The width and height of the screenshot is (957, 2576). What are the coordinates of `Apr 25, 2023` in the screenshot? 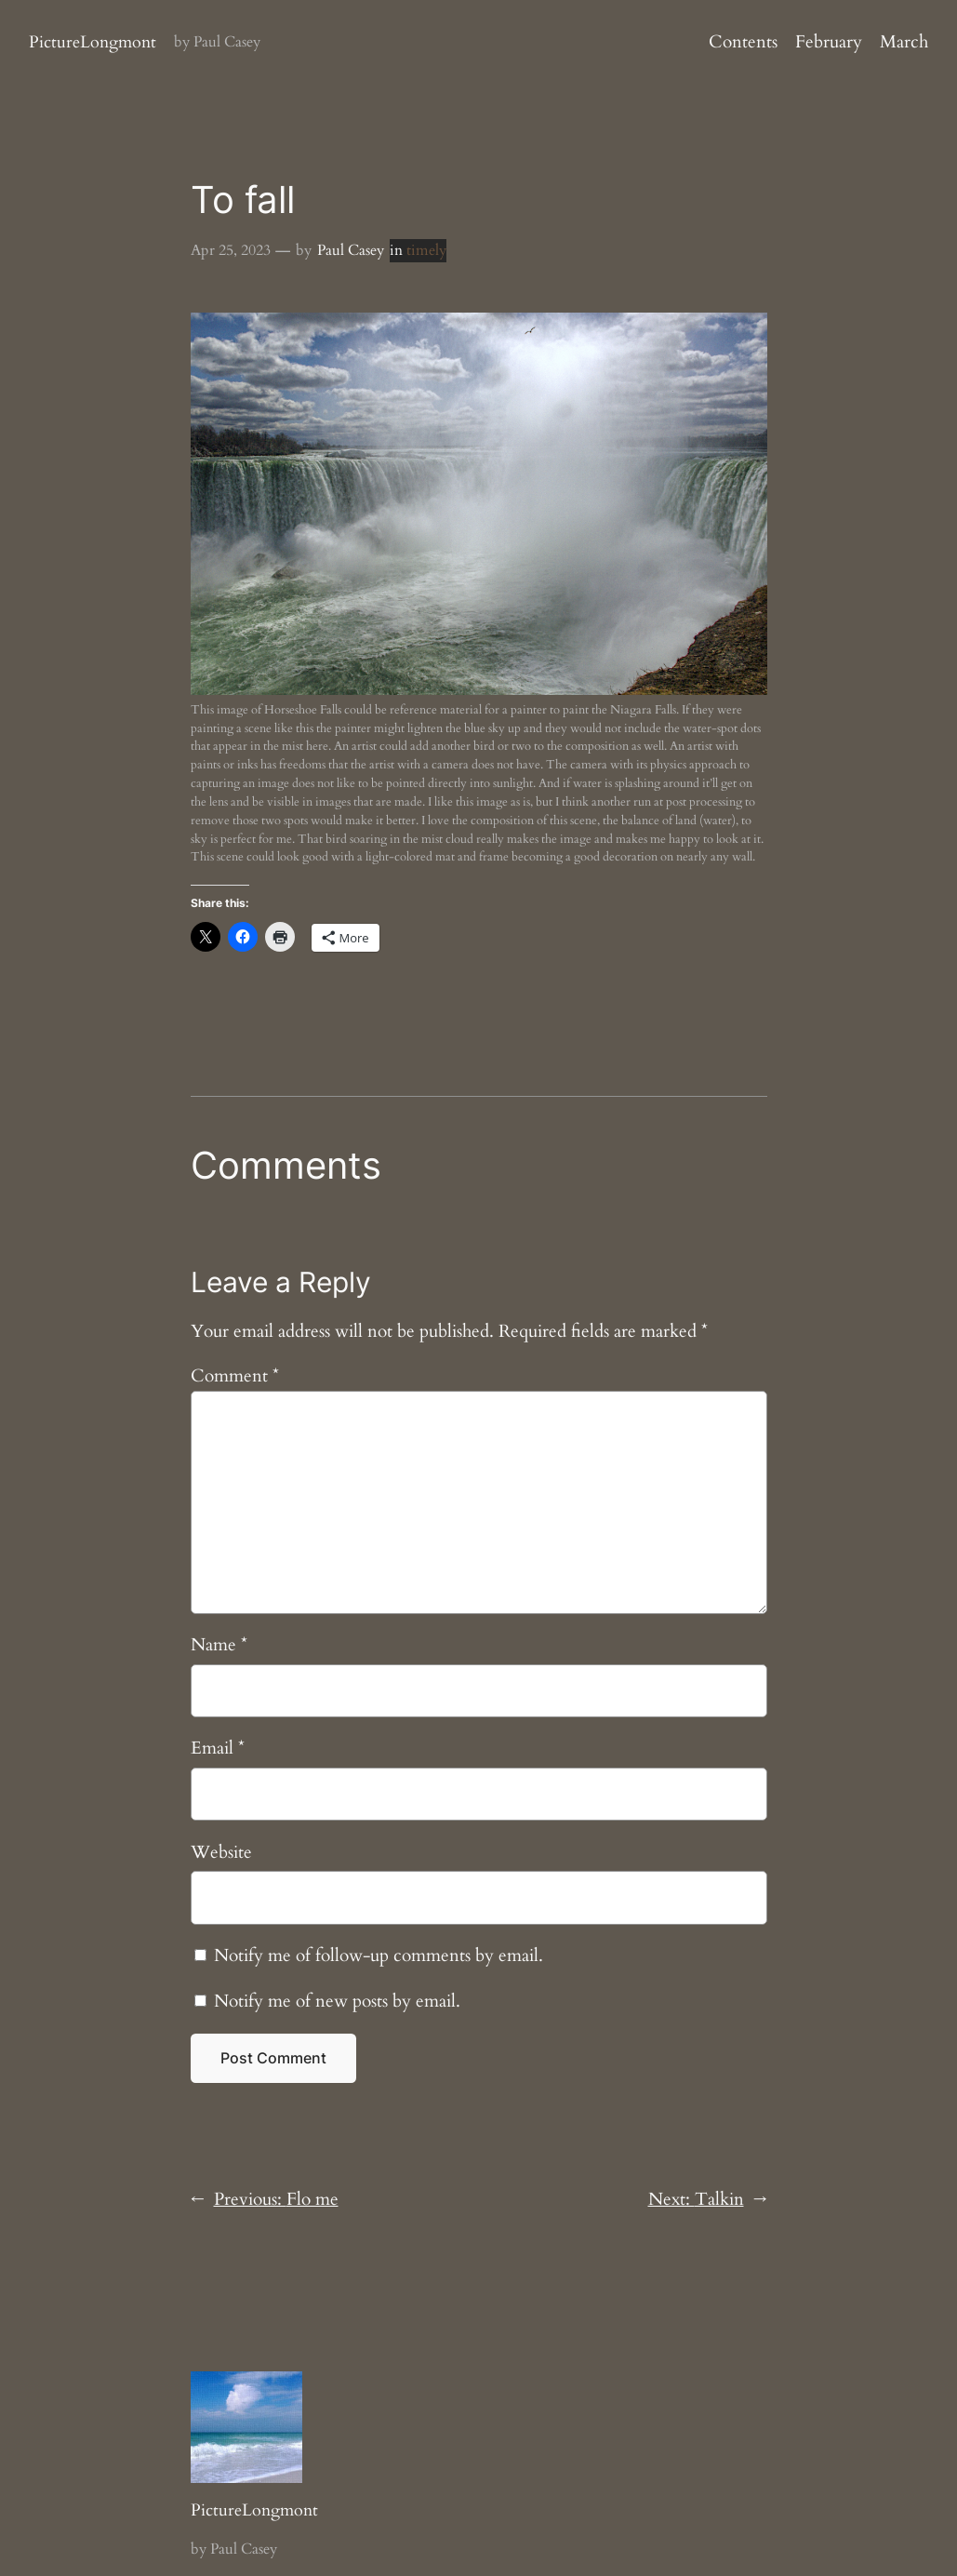 It's located at (231, 250).